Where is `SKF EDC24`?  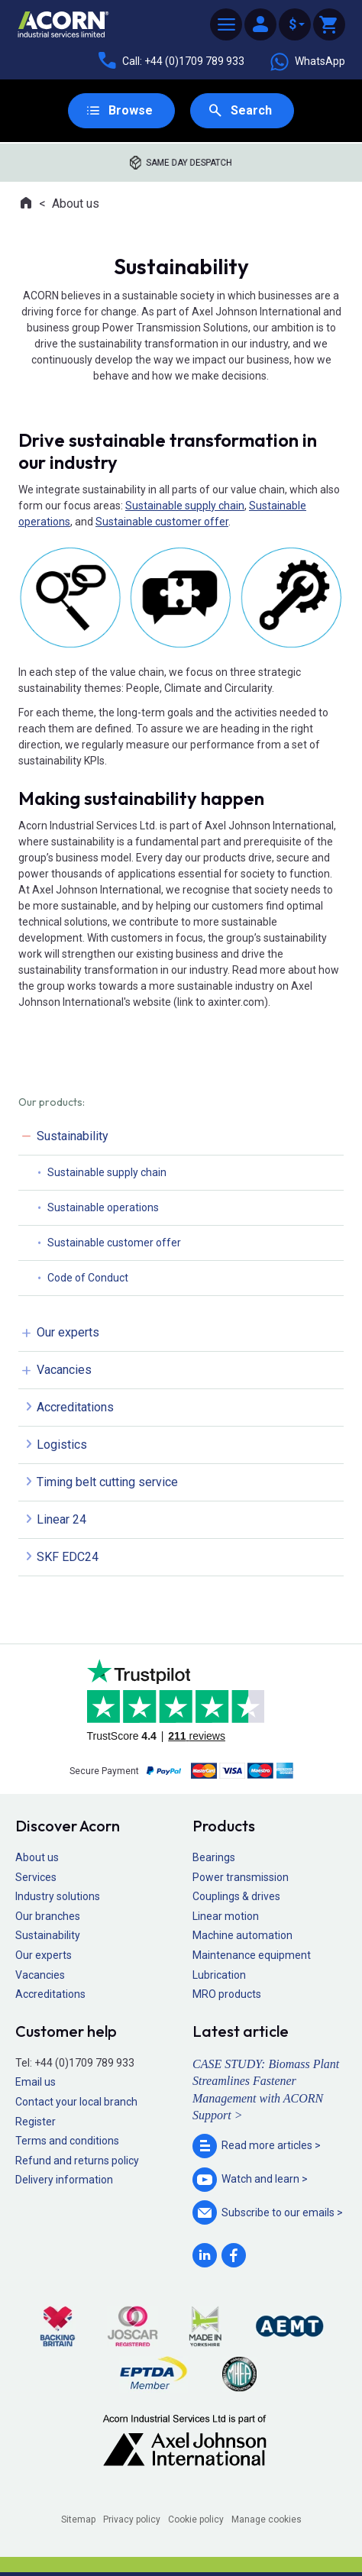 SKF EDC24 is located at coordinates (68, 1557).